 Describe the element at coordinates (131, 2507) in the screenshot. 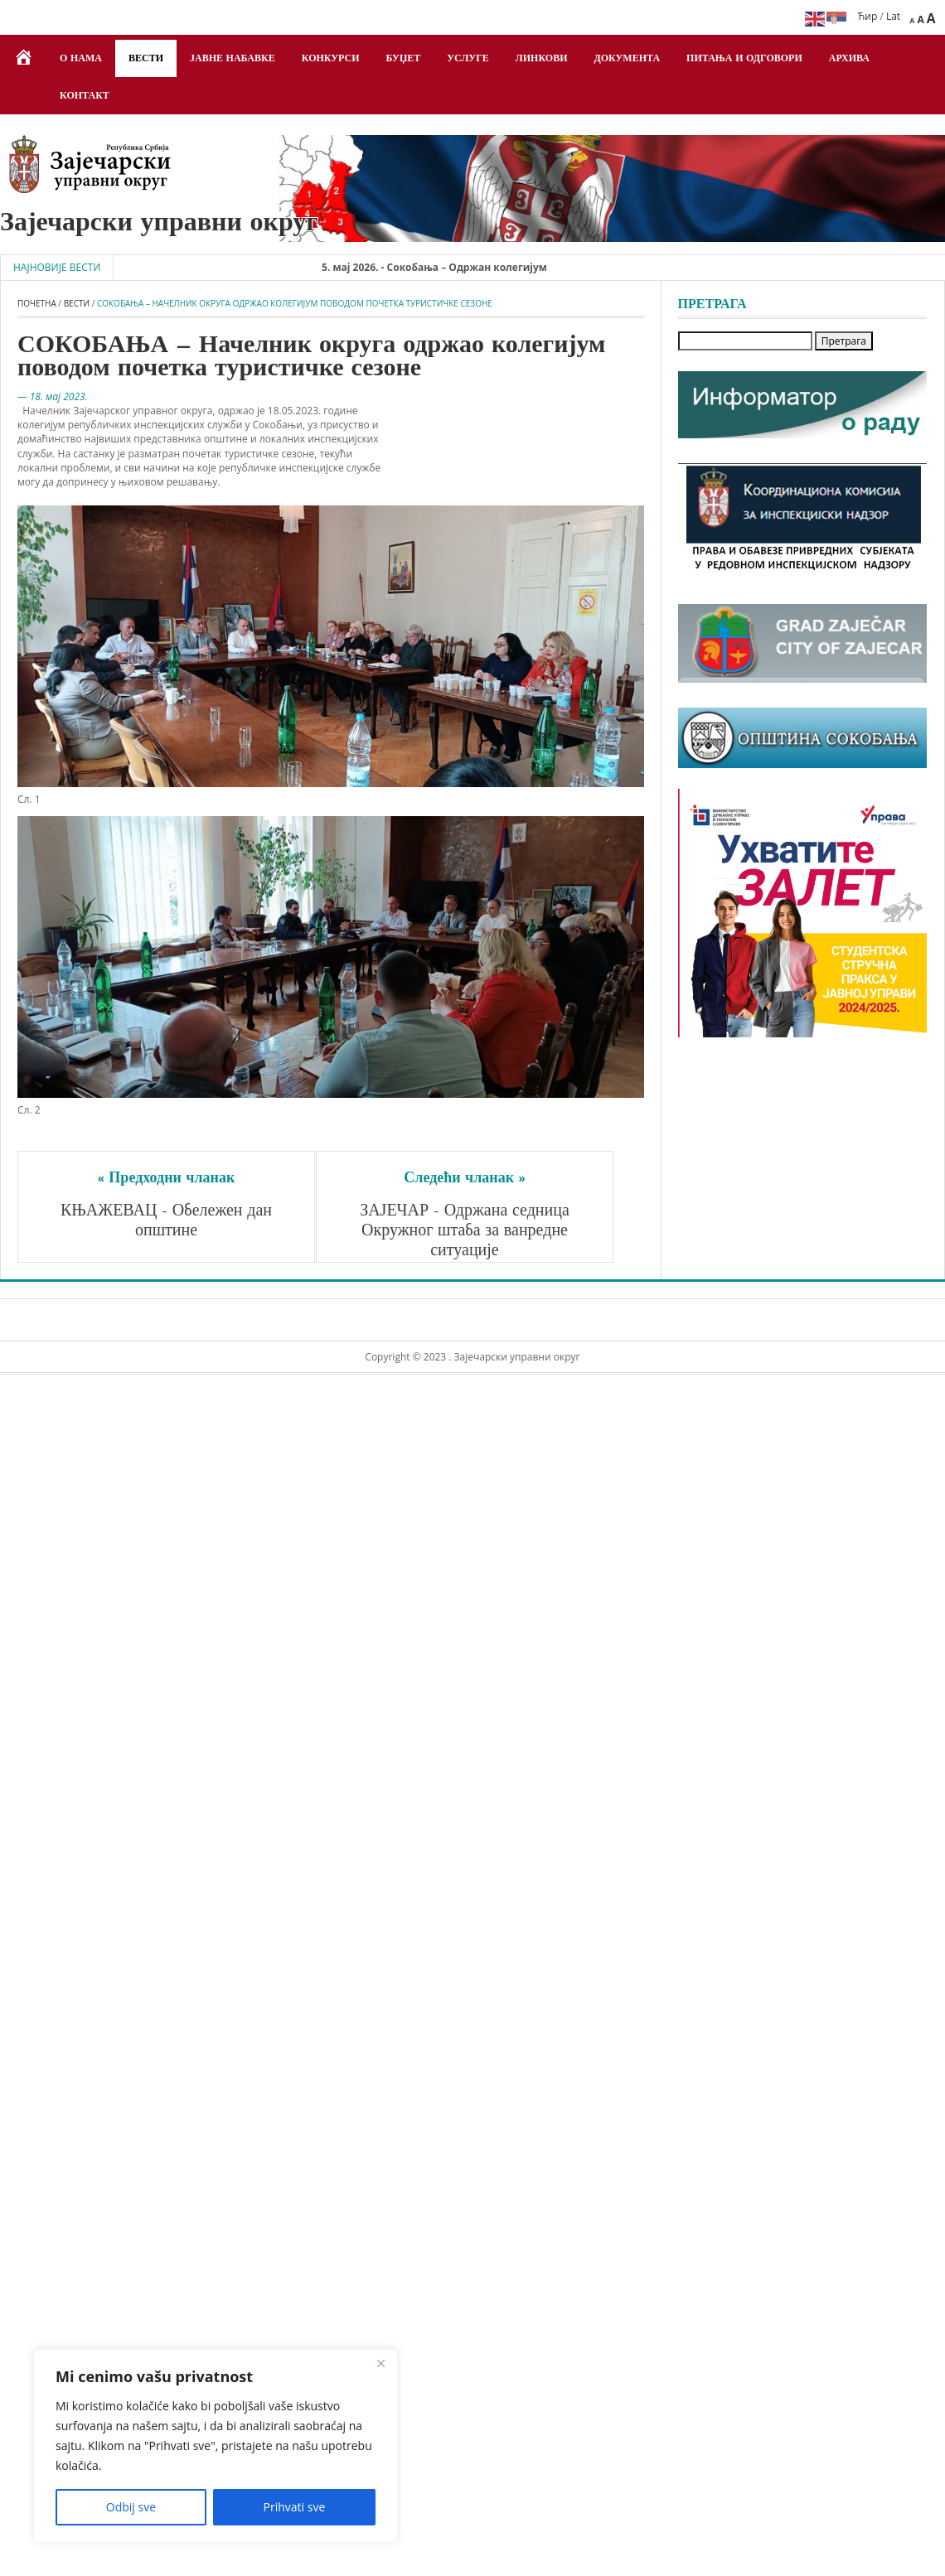

I see `Odbij sve` at that location.